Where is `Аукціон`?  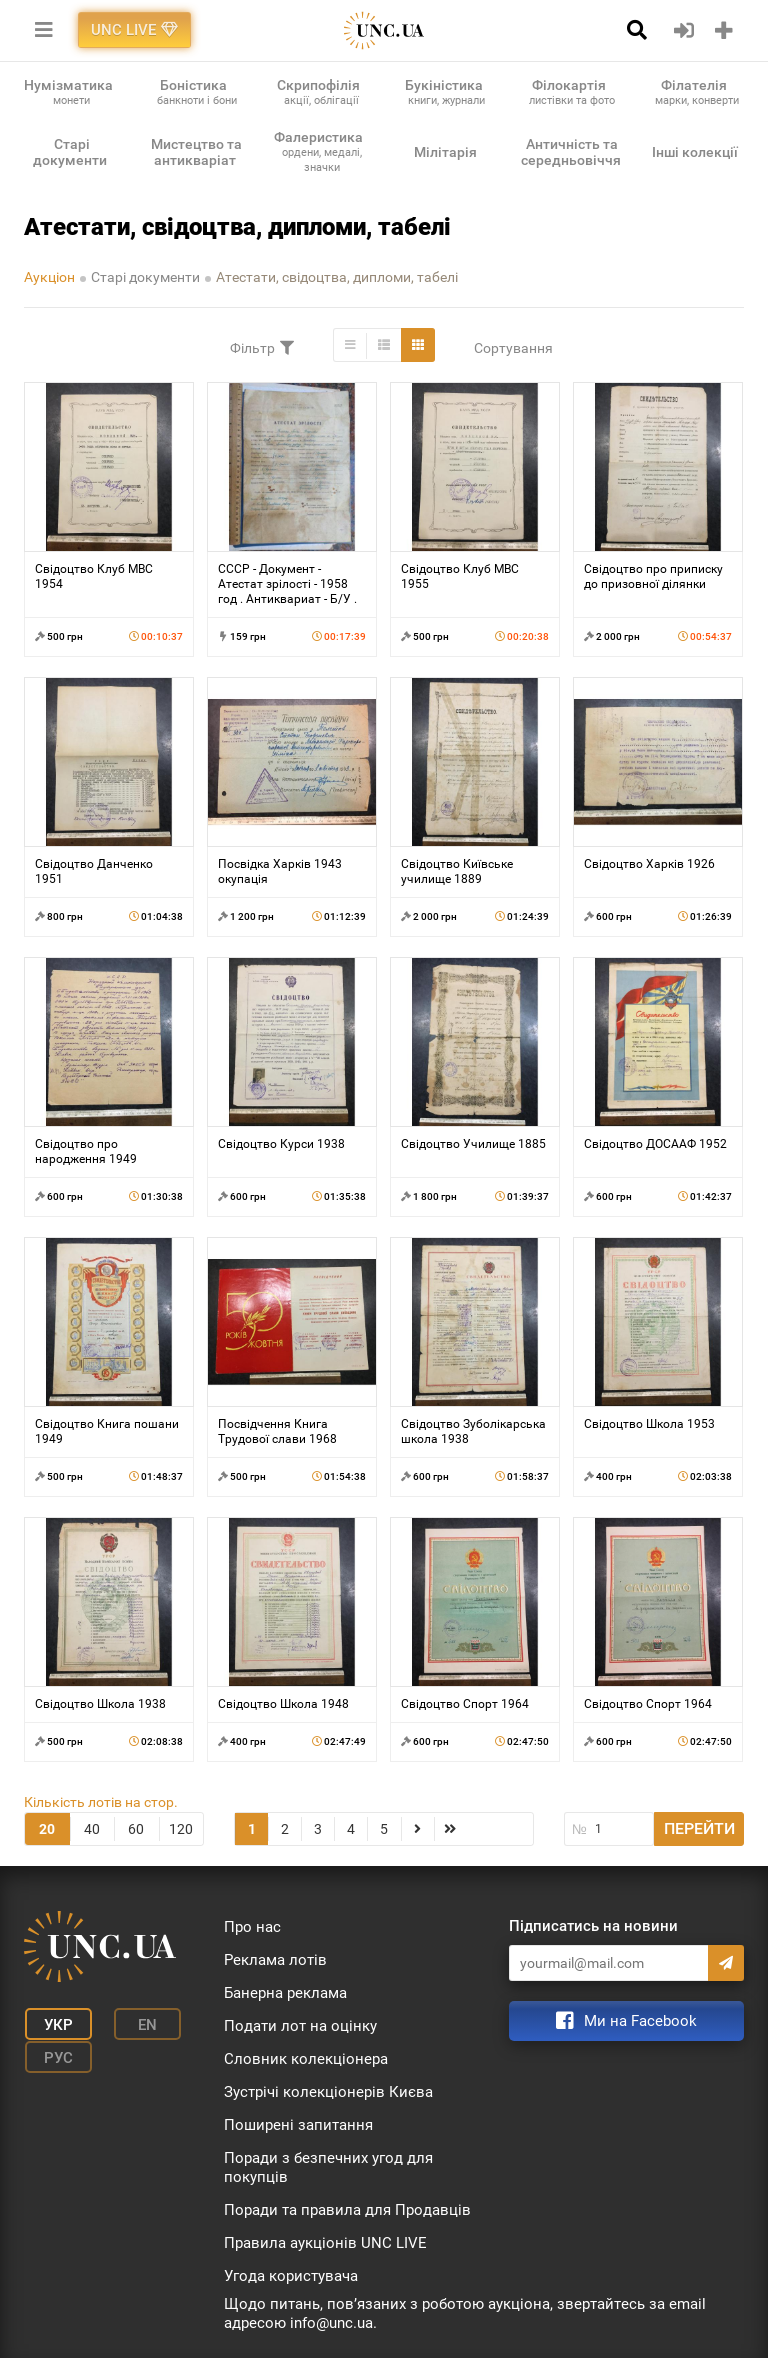 Аукціон is located at coordinates (49, 277).